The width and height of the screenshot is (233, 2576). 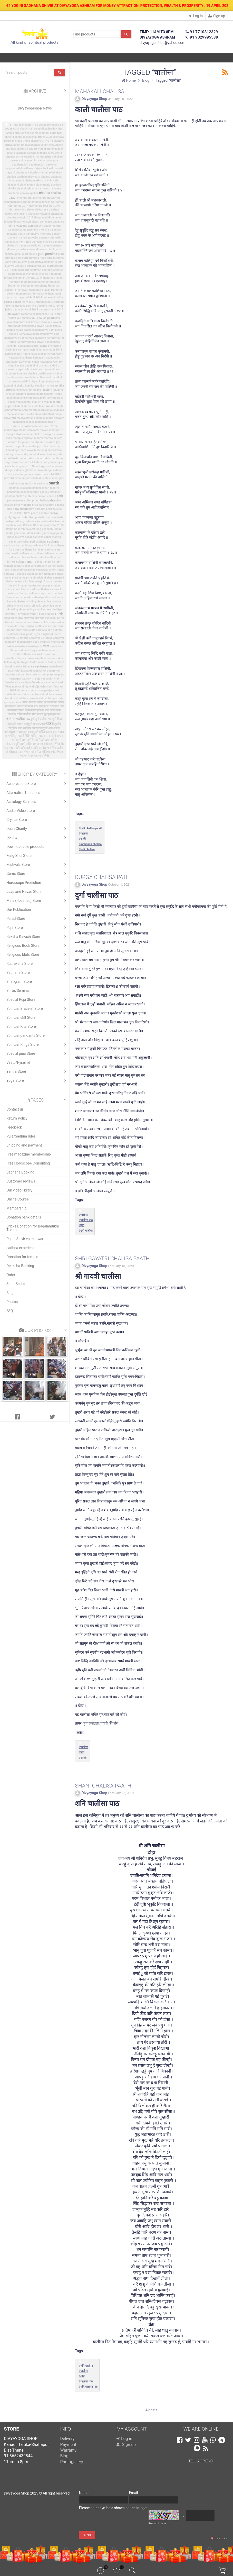 What do you see at coordinates (38, 662) in the screenshot?
I see `tantra mantra` at bounding box center [38, 662].